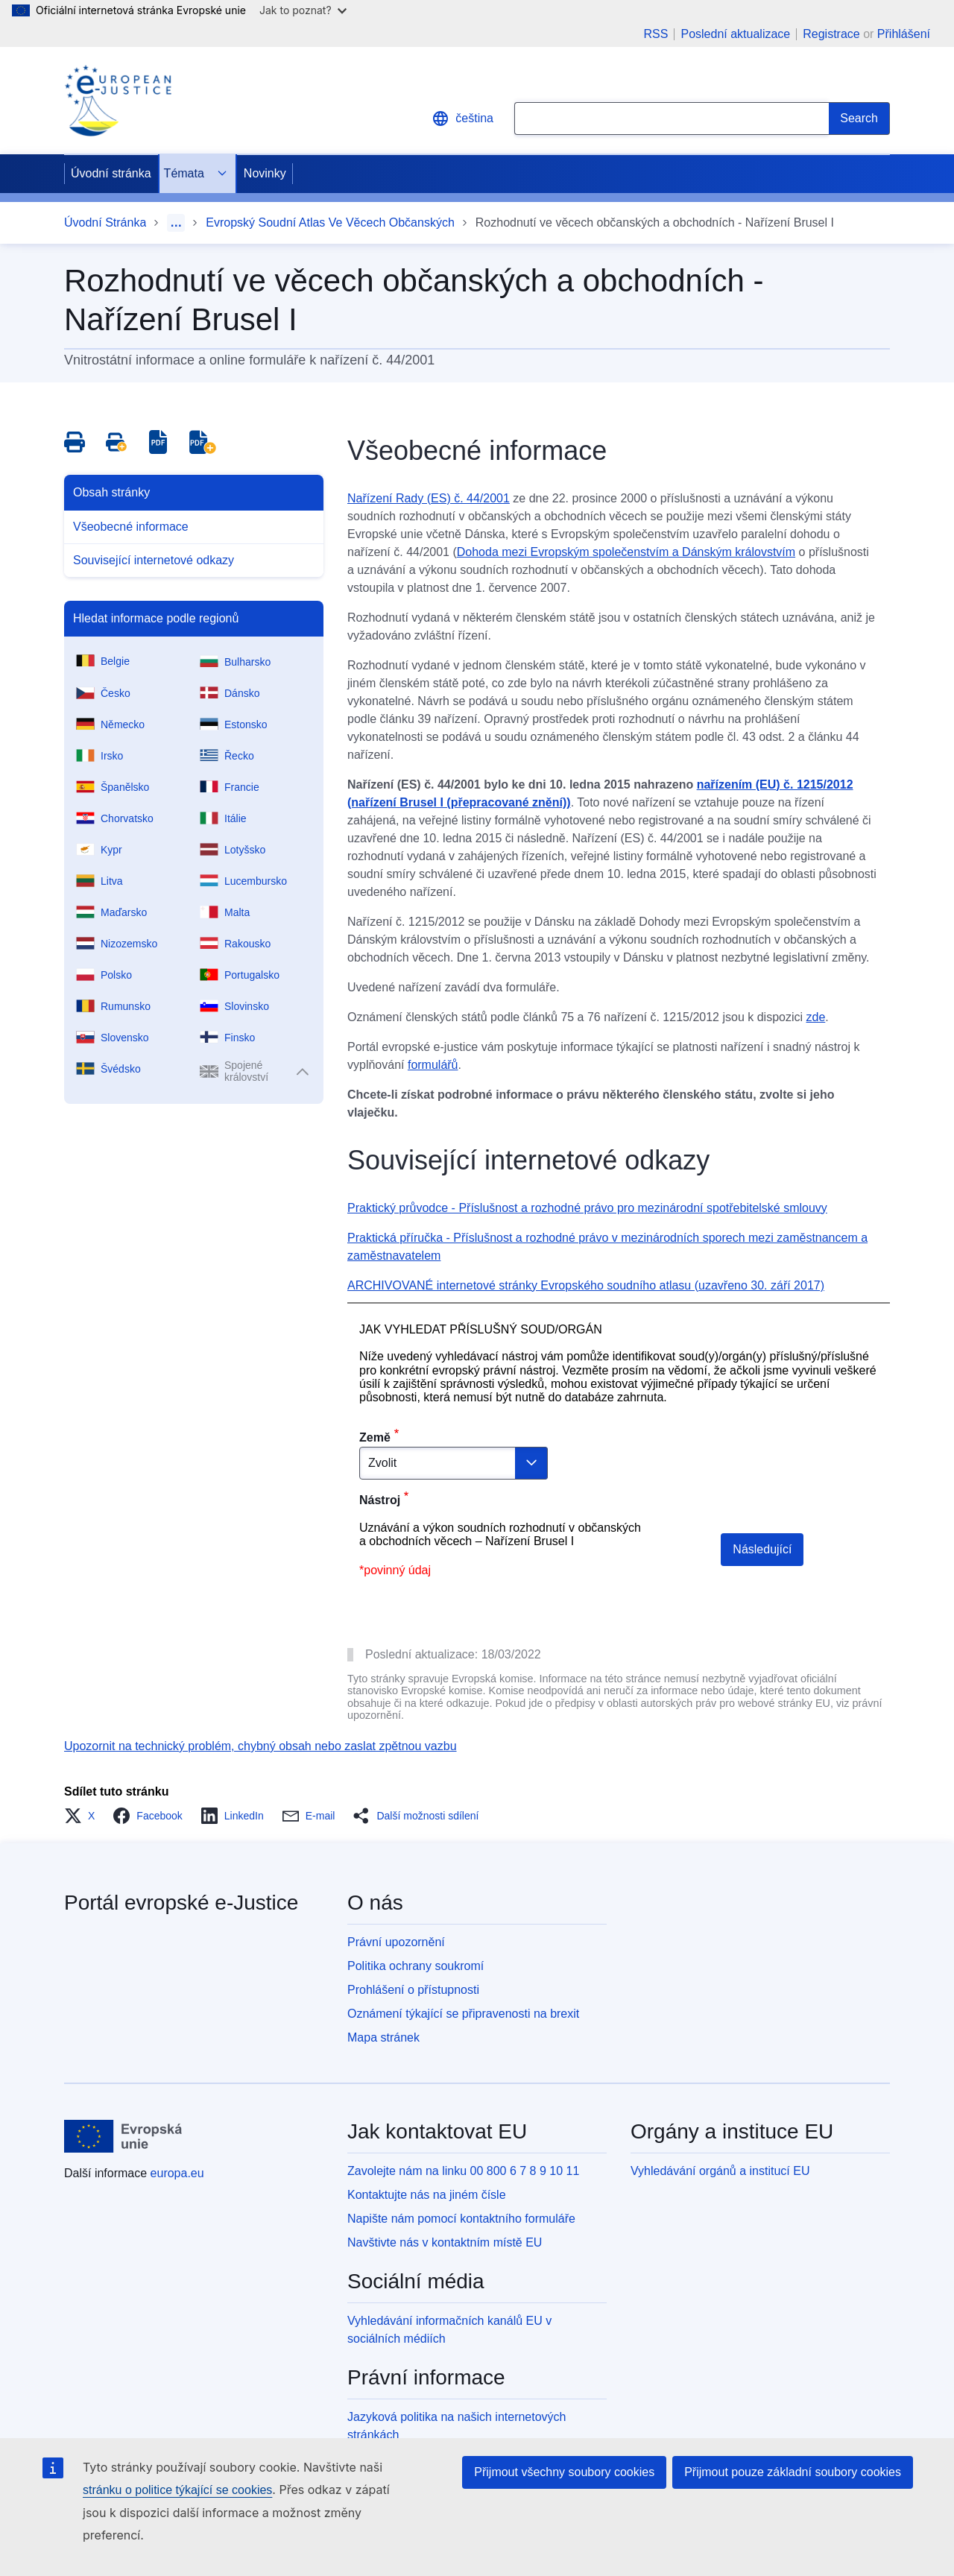 Image resolution: width=954 pixels, height=2576 pixels. What do you see at coordinates (375, 1437) in the screenshot?
I see `Země` at bounding box center [375, 1437].